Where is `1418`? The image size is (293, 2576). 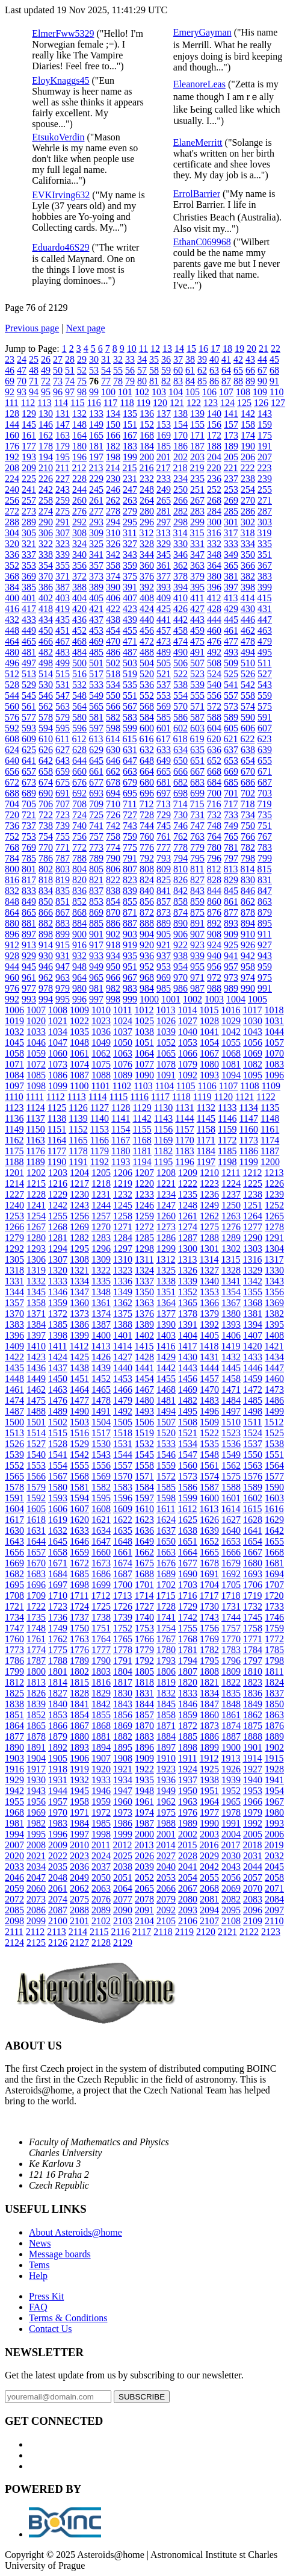 1418 is located at coordinates (208, 1346).